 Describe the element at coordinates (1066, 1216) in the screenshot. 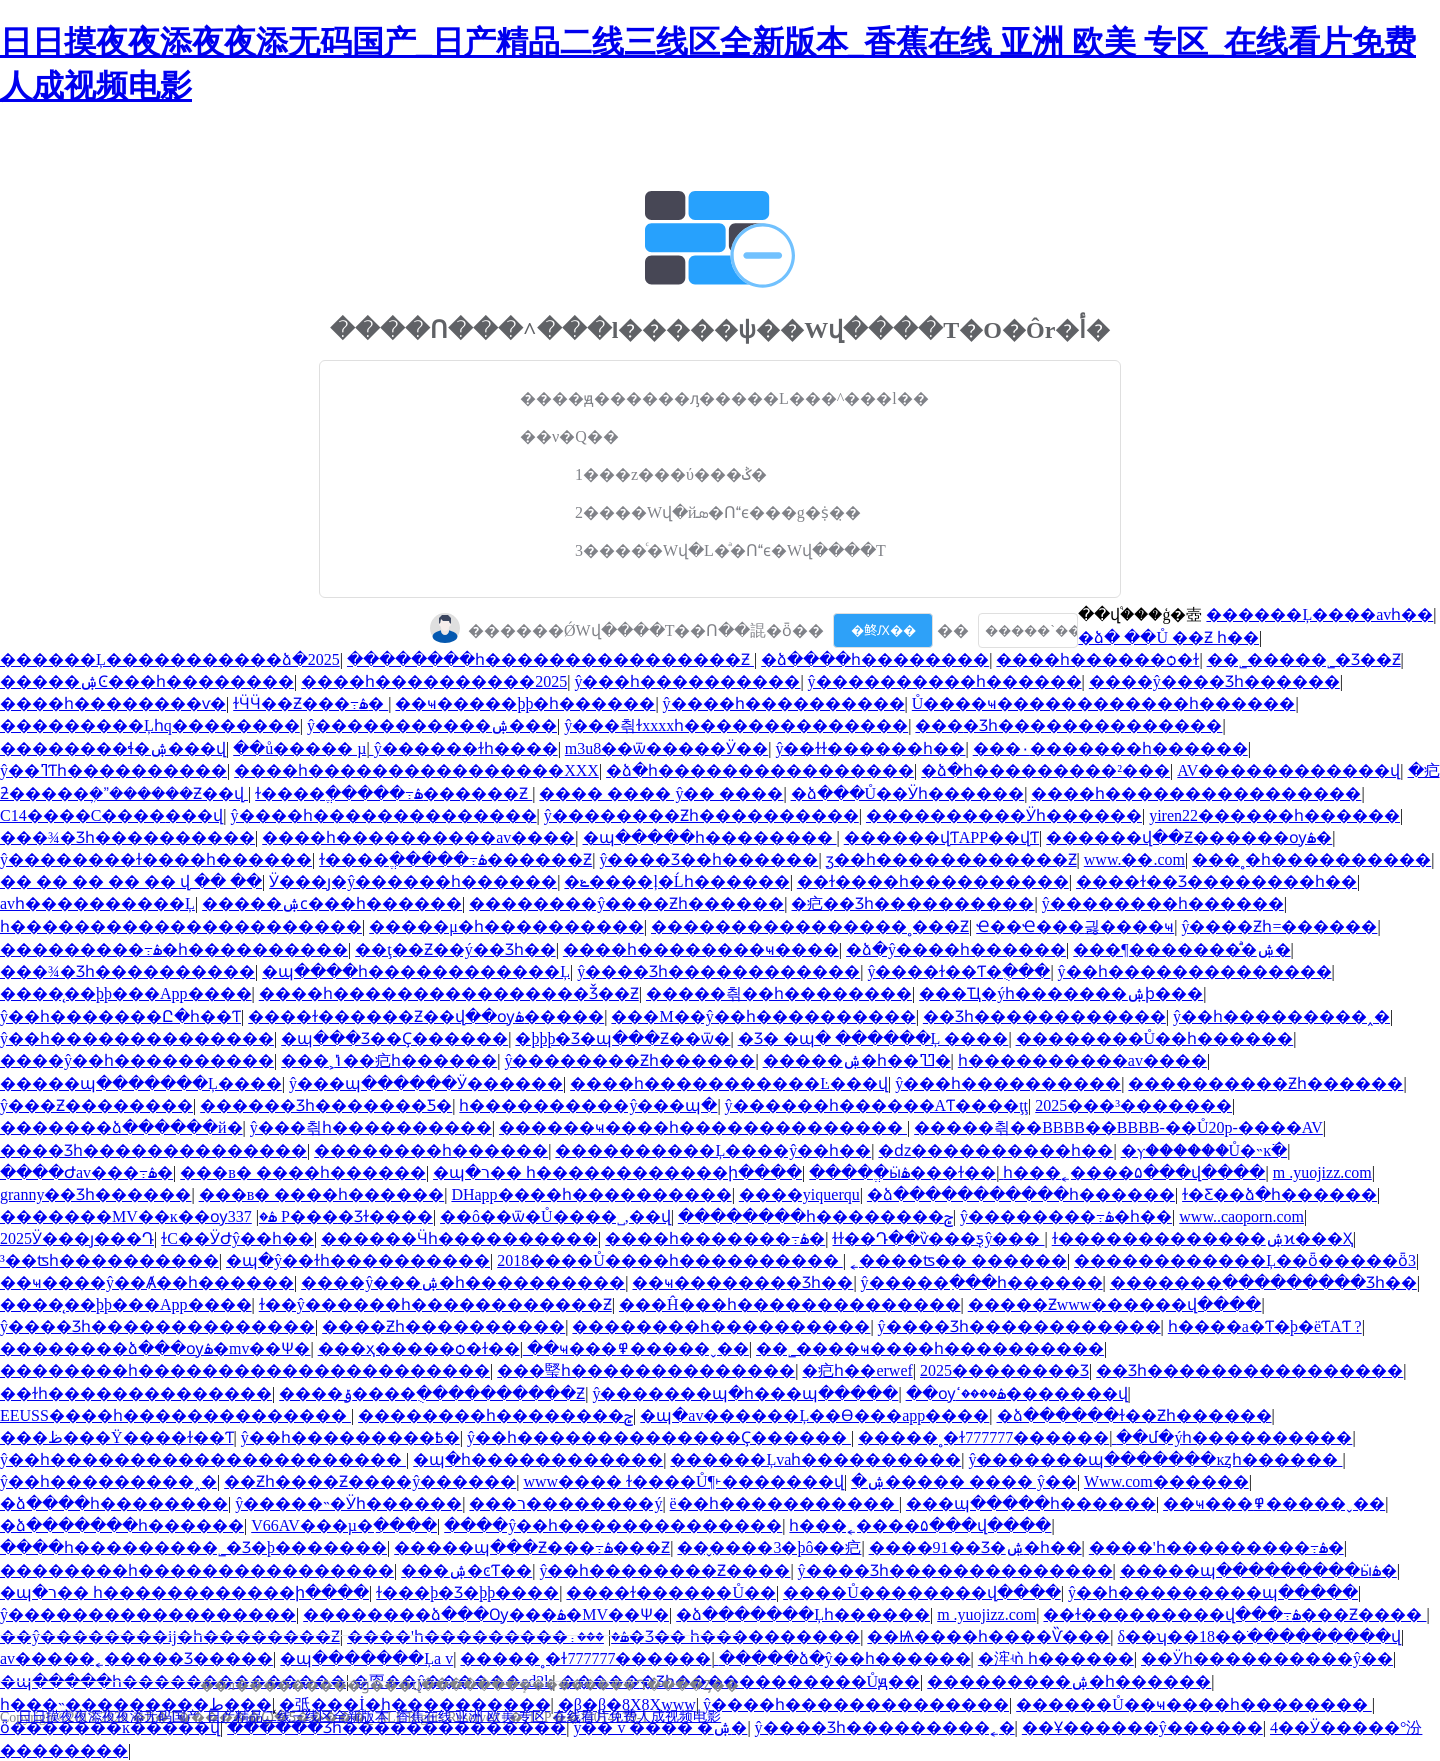

I see `ŷ��������߹ۿ�һ��` at that location.